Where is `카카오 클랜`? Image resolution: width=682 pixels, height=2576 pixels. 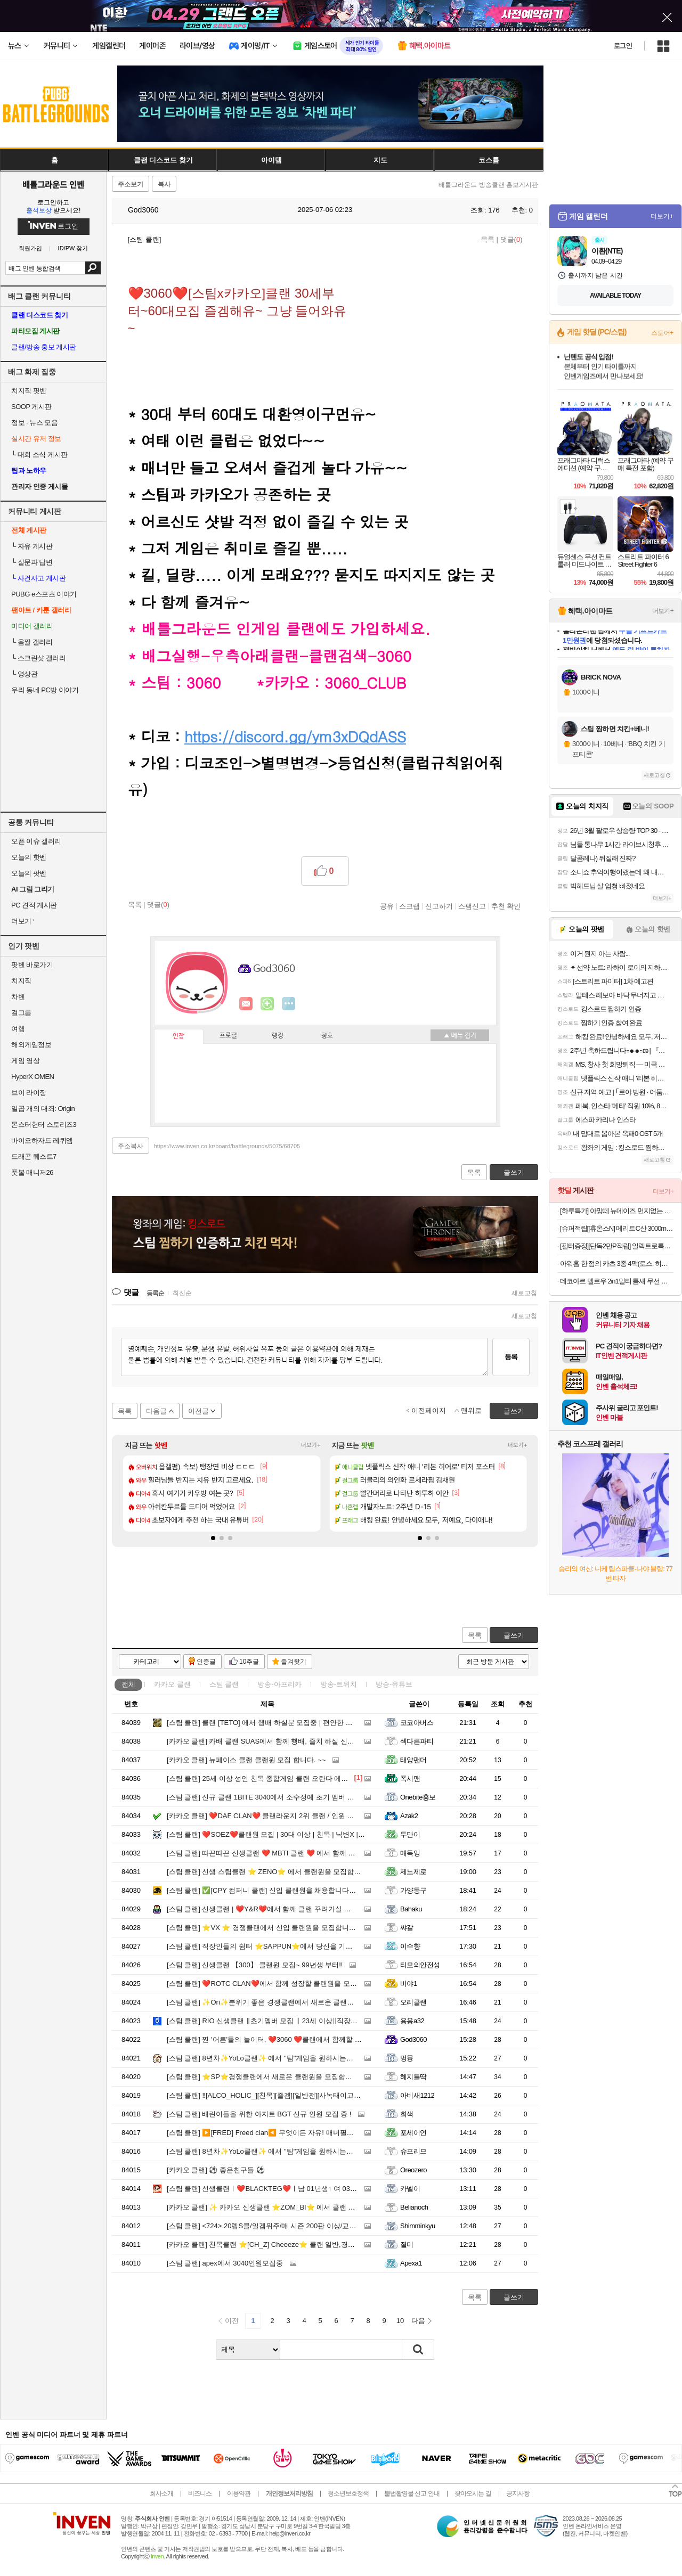
카카오 클랜 is located at coordinates (172, 1684).